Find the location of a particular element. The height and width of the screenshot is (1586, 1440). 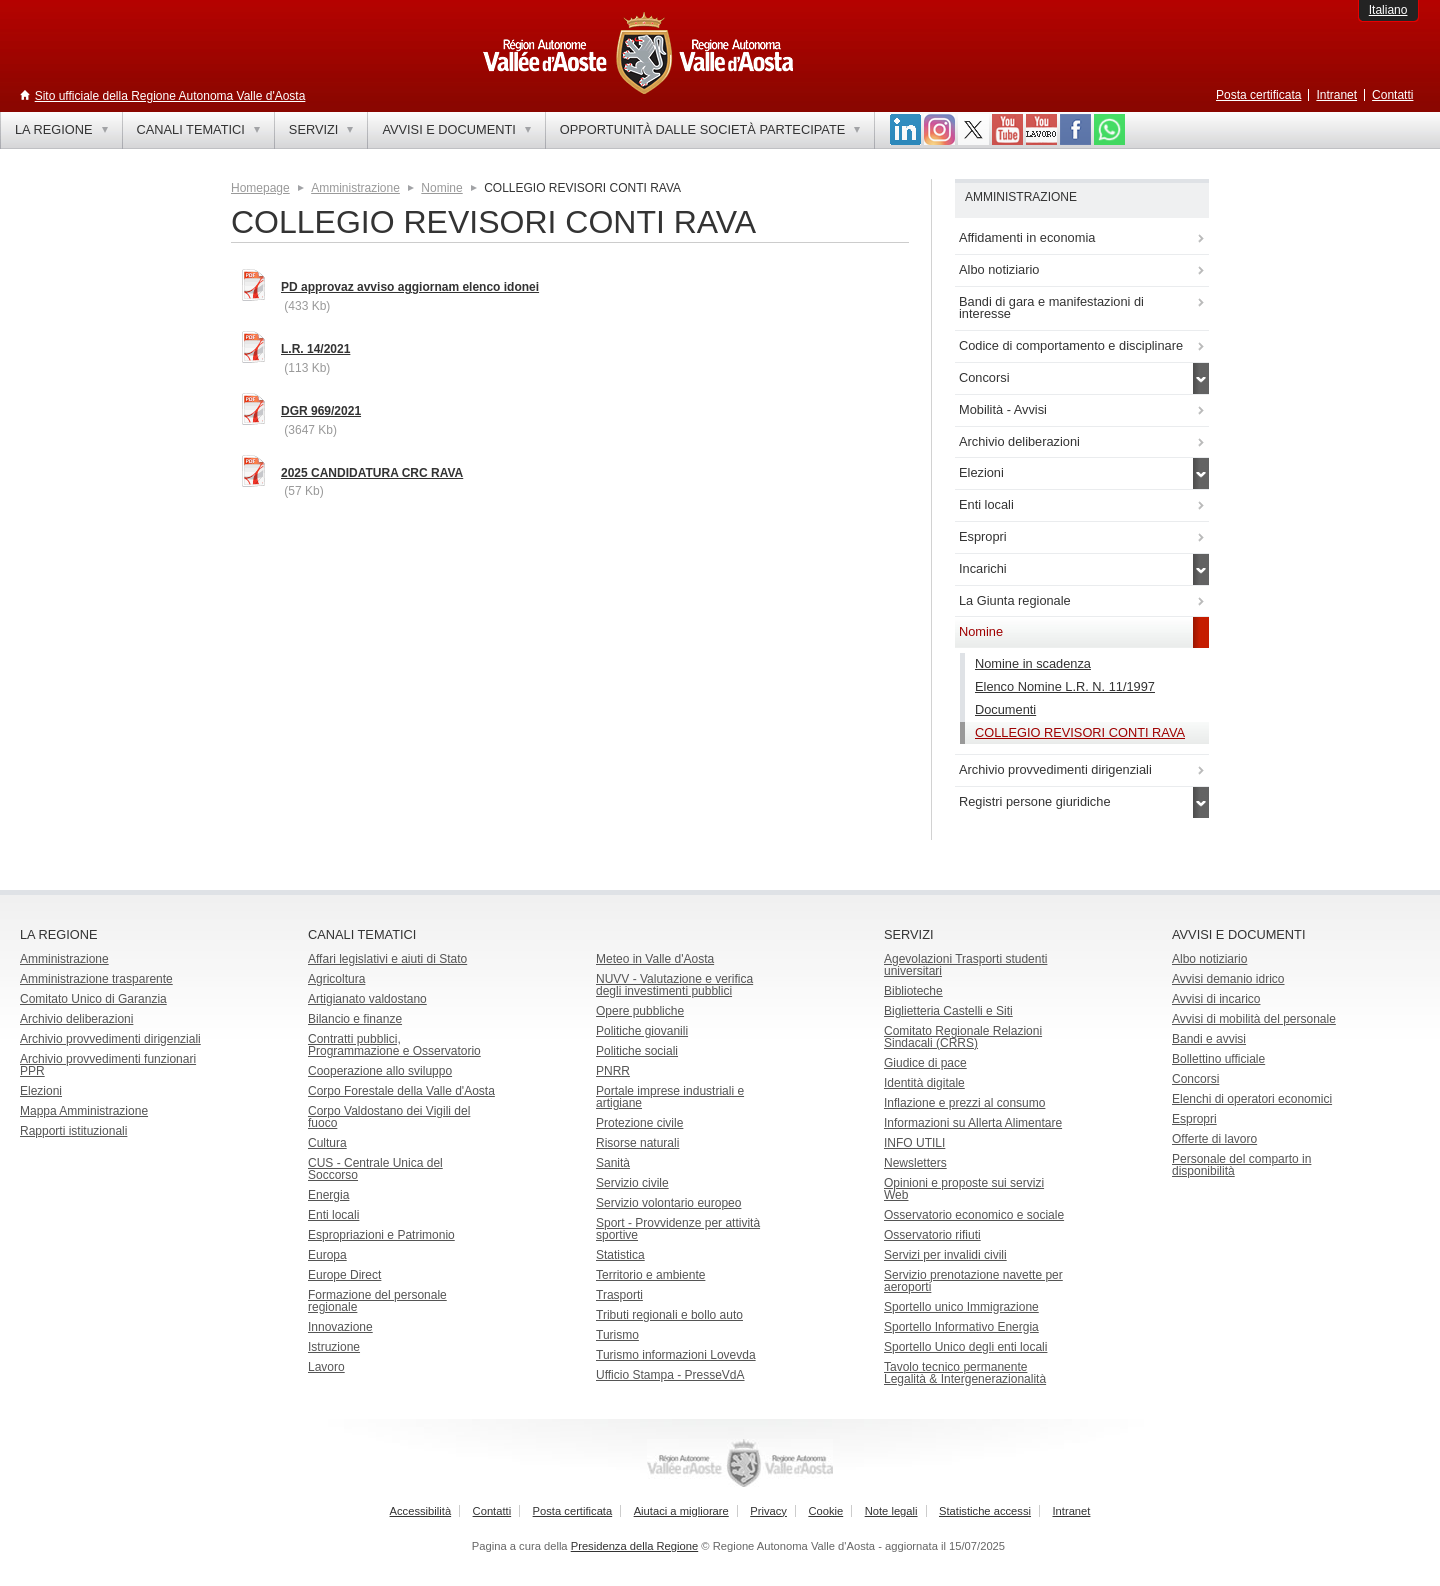

Mappa Amministrazione is located at coordinates (84, 1111).